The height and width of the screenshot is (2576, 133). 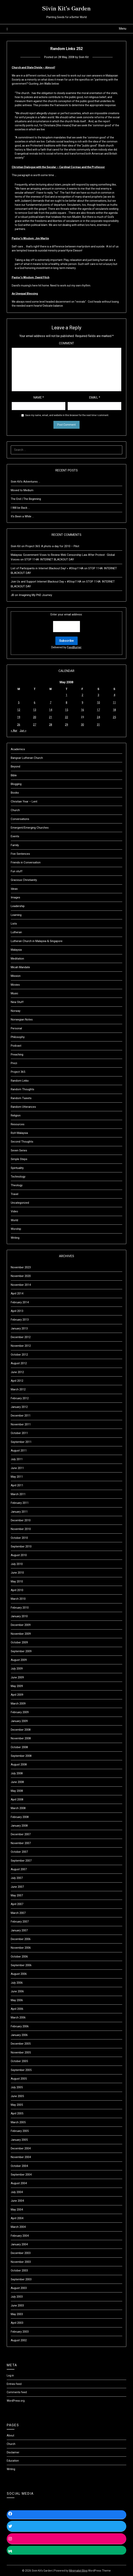 What do you see at coordinates (16, 871) in the screenshot?
I see `Fun stuff` at bounding box center [16, 871].